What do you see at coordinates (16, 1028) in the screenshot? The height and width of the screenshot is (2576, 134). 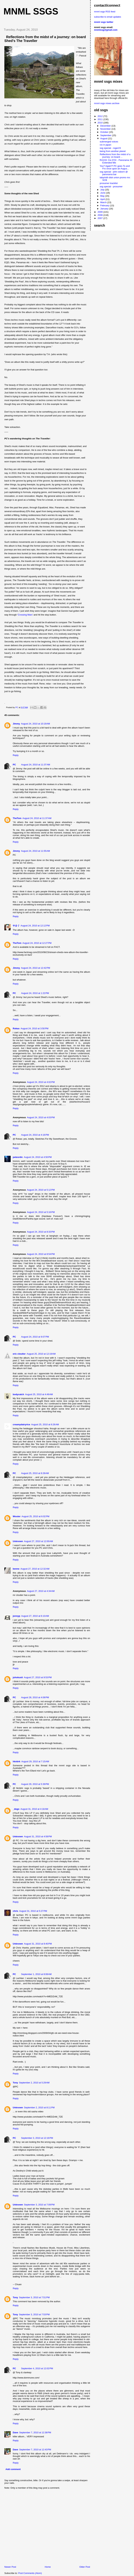 I see `Rokas` at bounding box center [16, 1028].